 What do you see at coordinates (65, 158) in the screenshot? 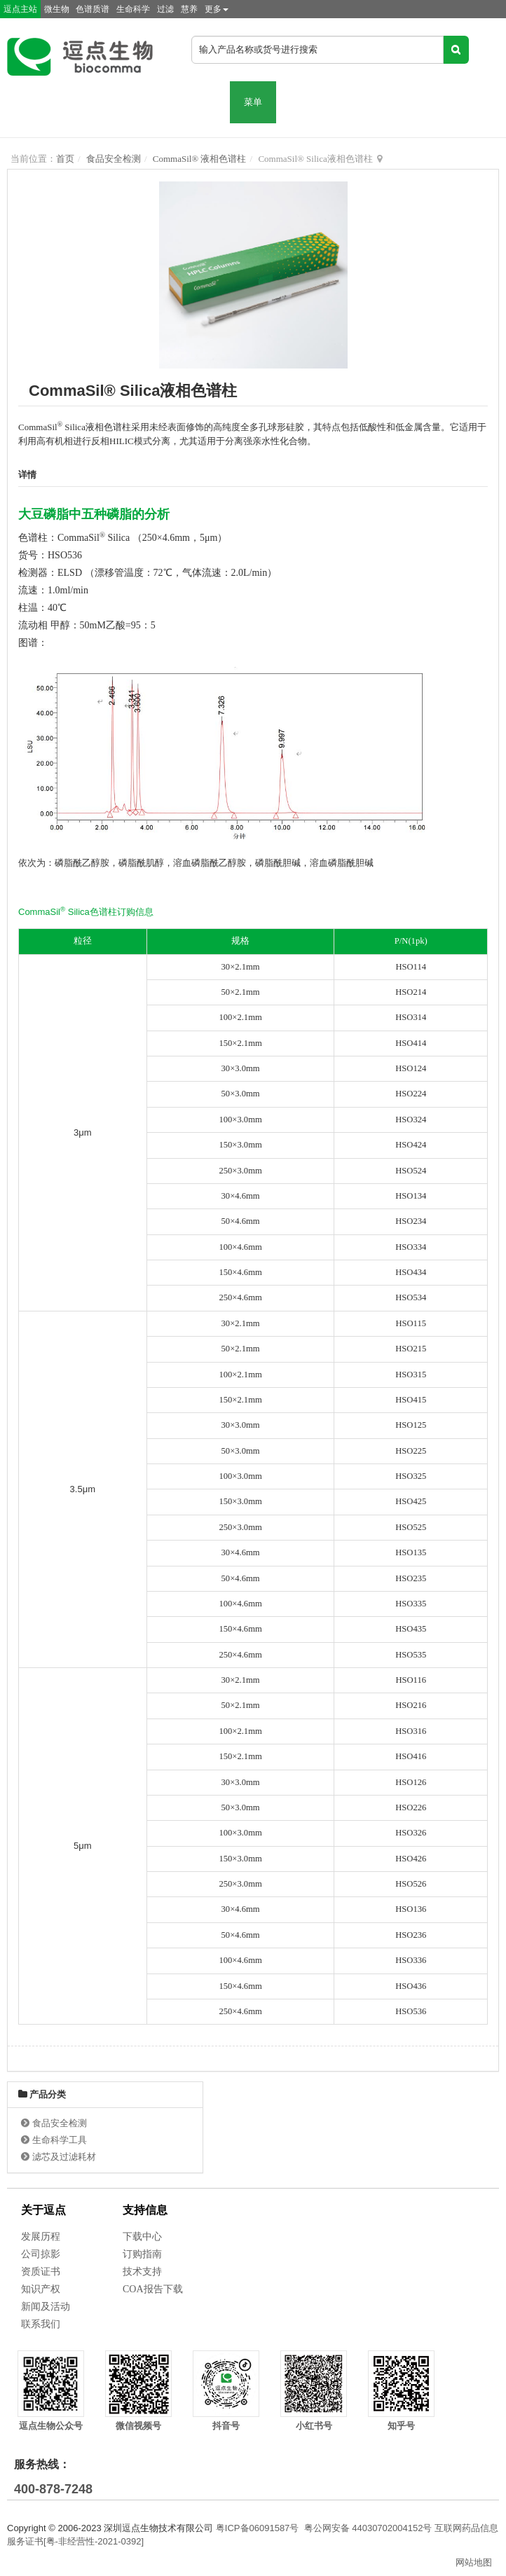
I see `首页` at bounding box center [65, 158].